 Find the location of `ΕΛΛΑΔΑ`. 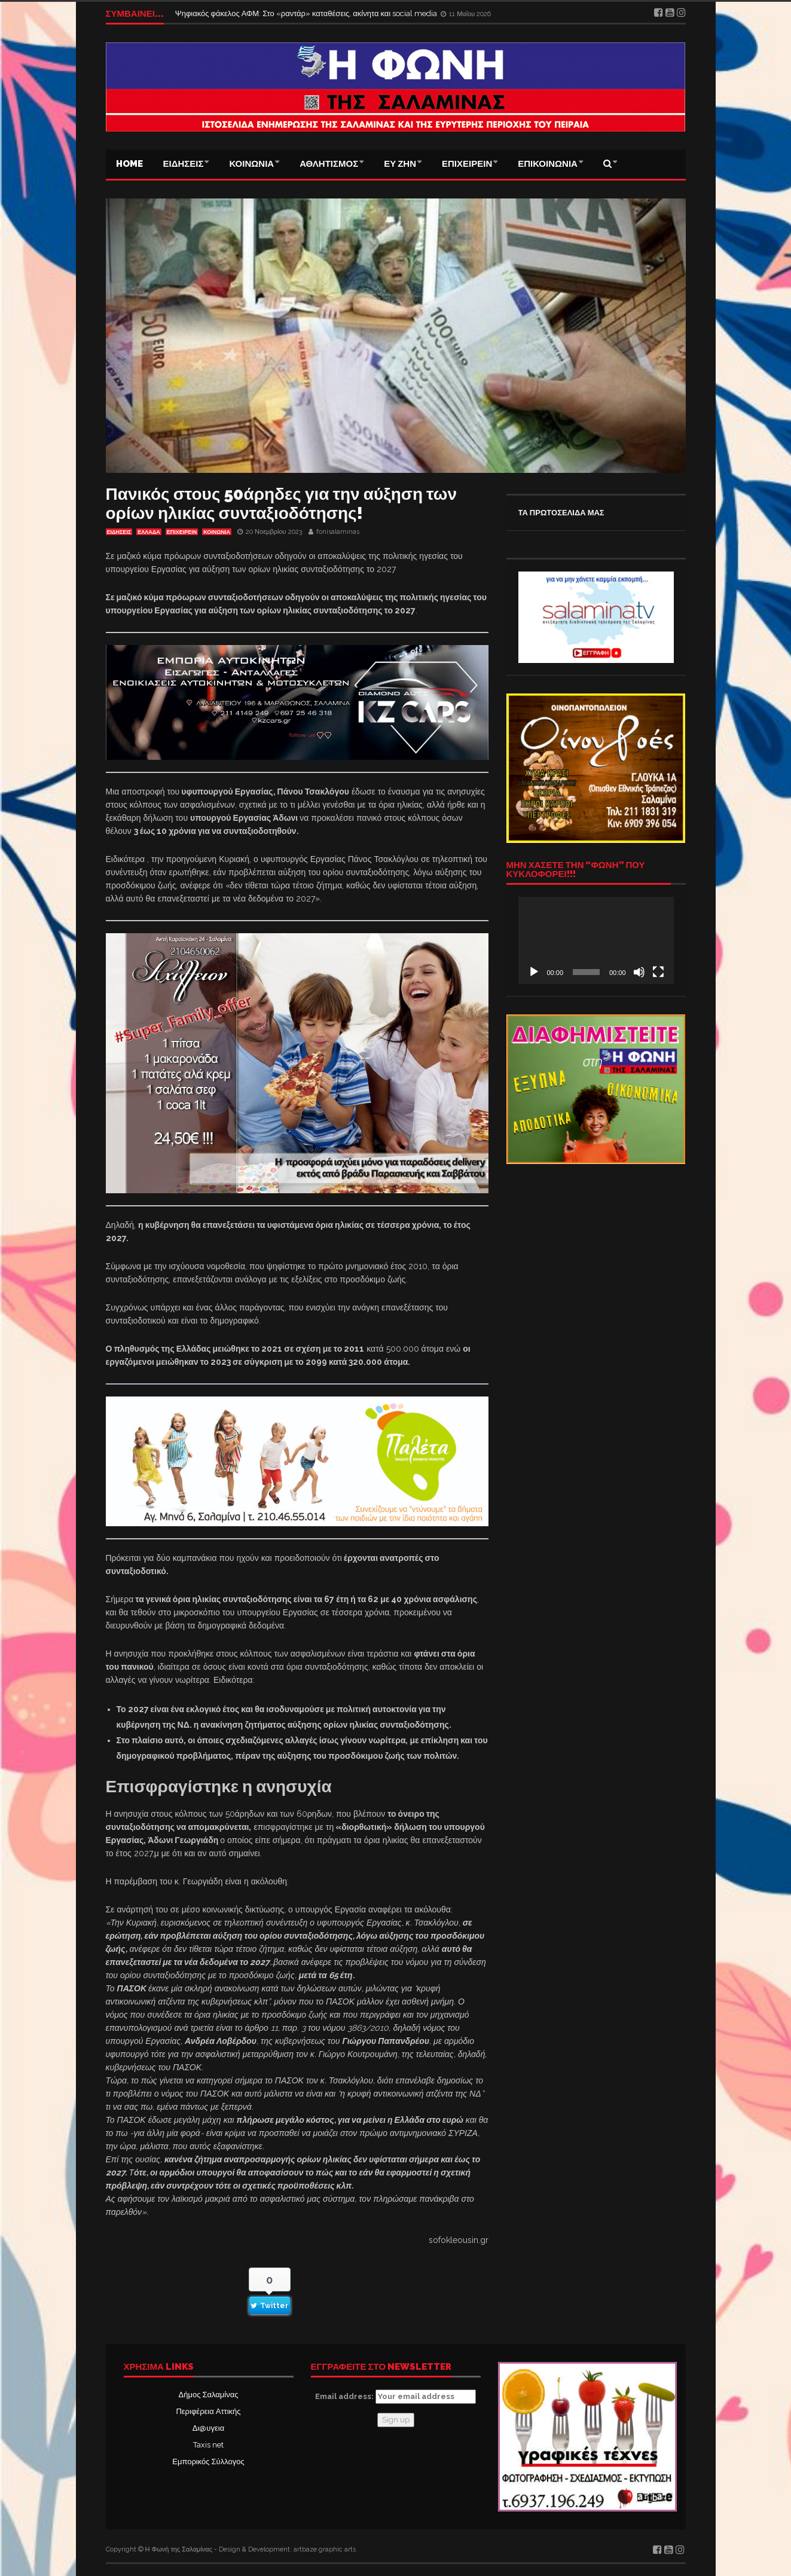

ΕΛΛΑΔΑ is located at coordinates (149, 532).